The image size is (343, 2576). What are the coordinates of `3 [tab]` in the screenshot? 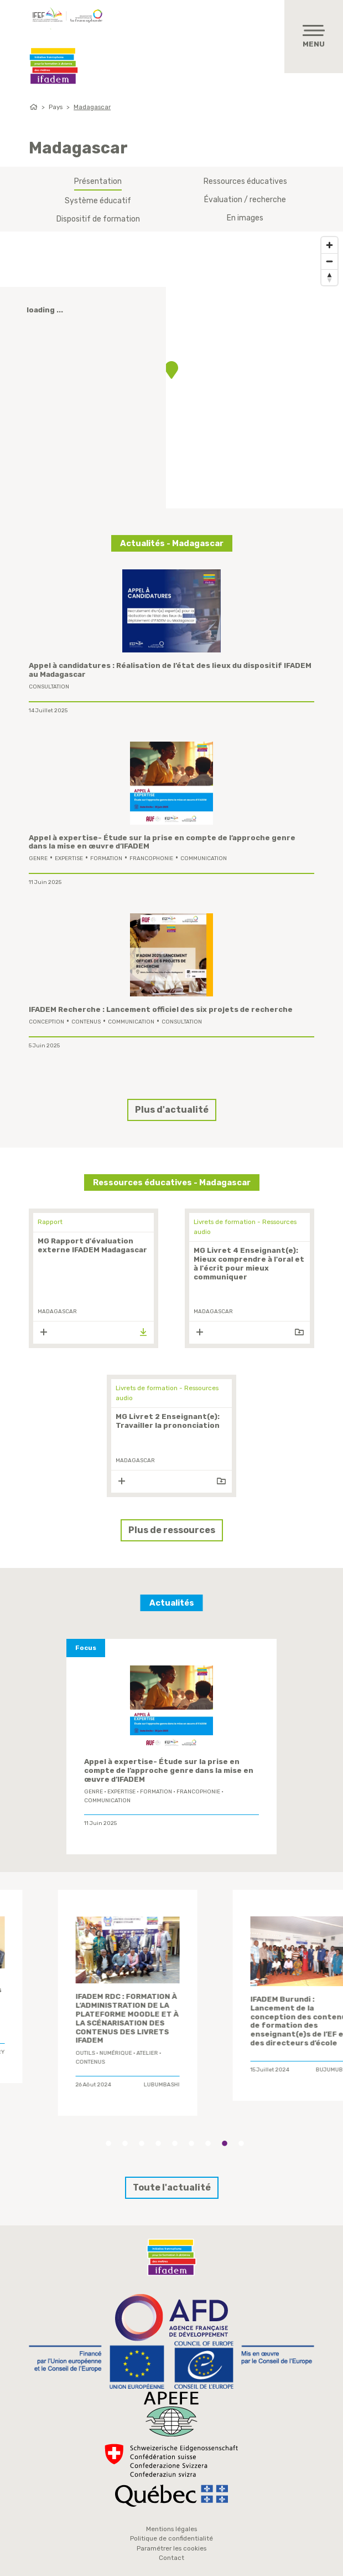 It's located at (141, 2143).